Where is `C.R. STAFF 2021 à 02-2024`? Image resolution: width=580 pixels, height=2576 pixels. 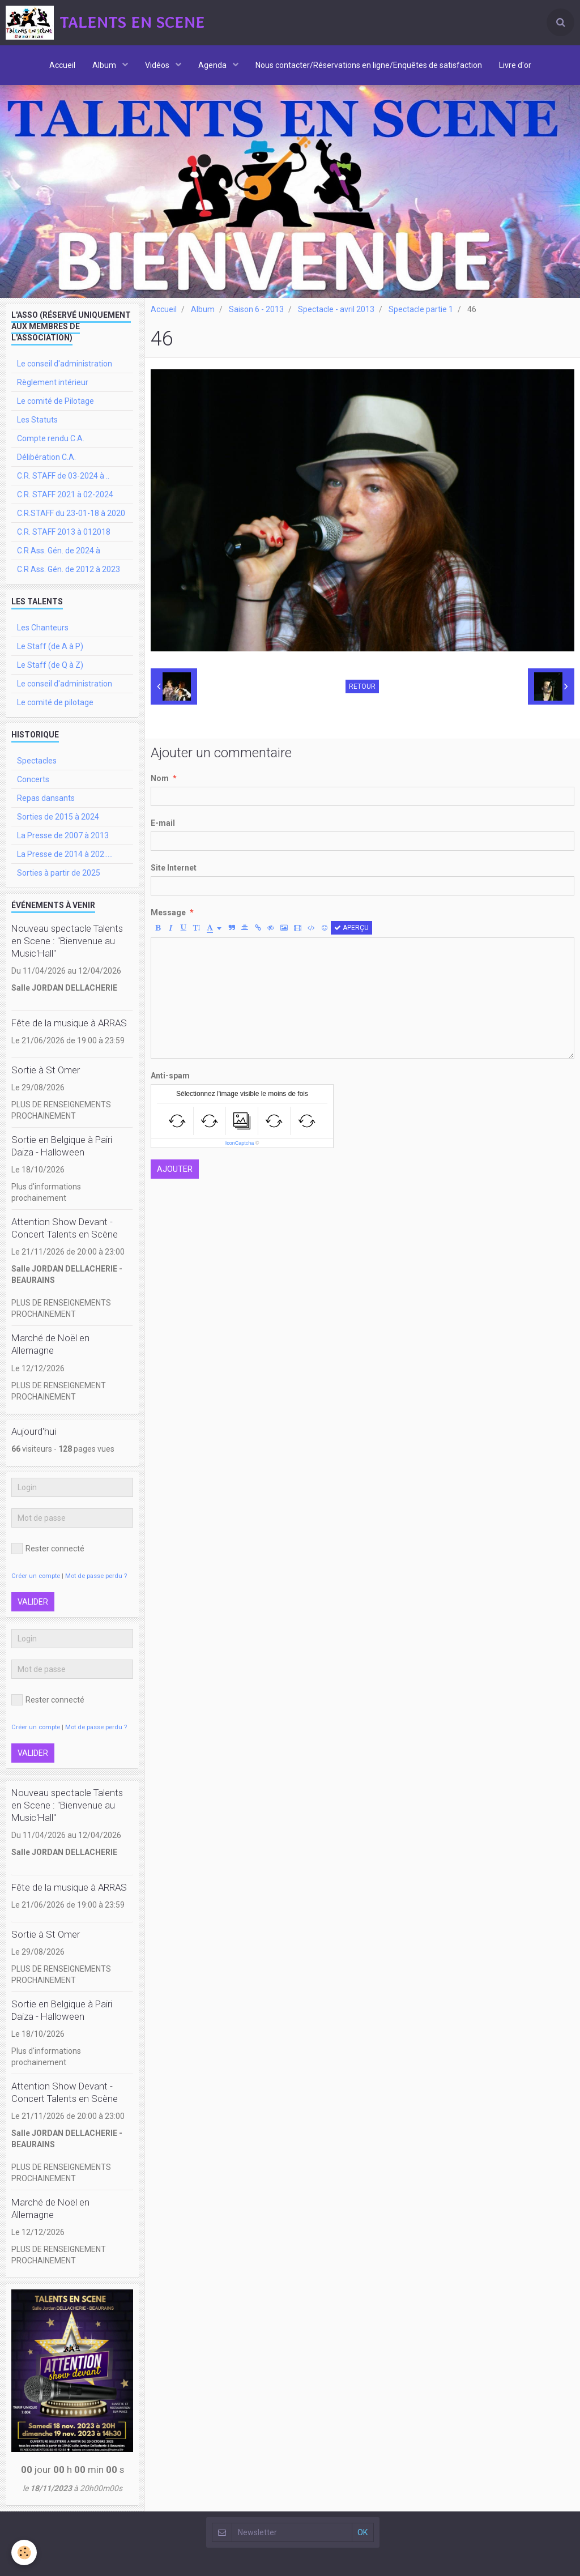 C.R. STAFF 2021 à 02-2024 is located at coordinates (65, 494).